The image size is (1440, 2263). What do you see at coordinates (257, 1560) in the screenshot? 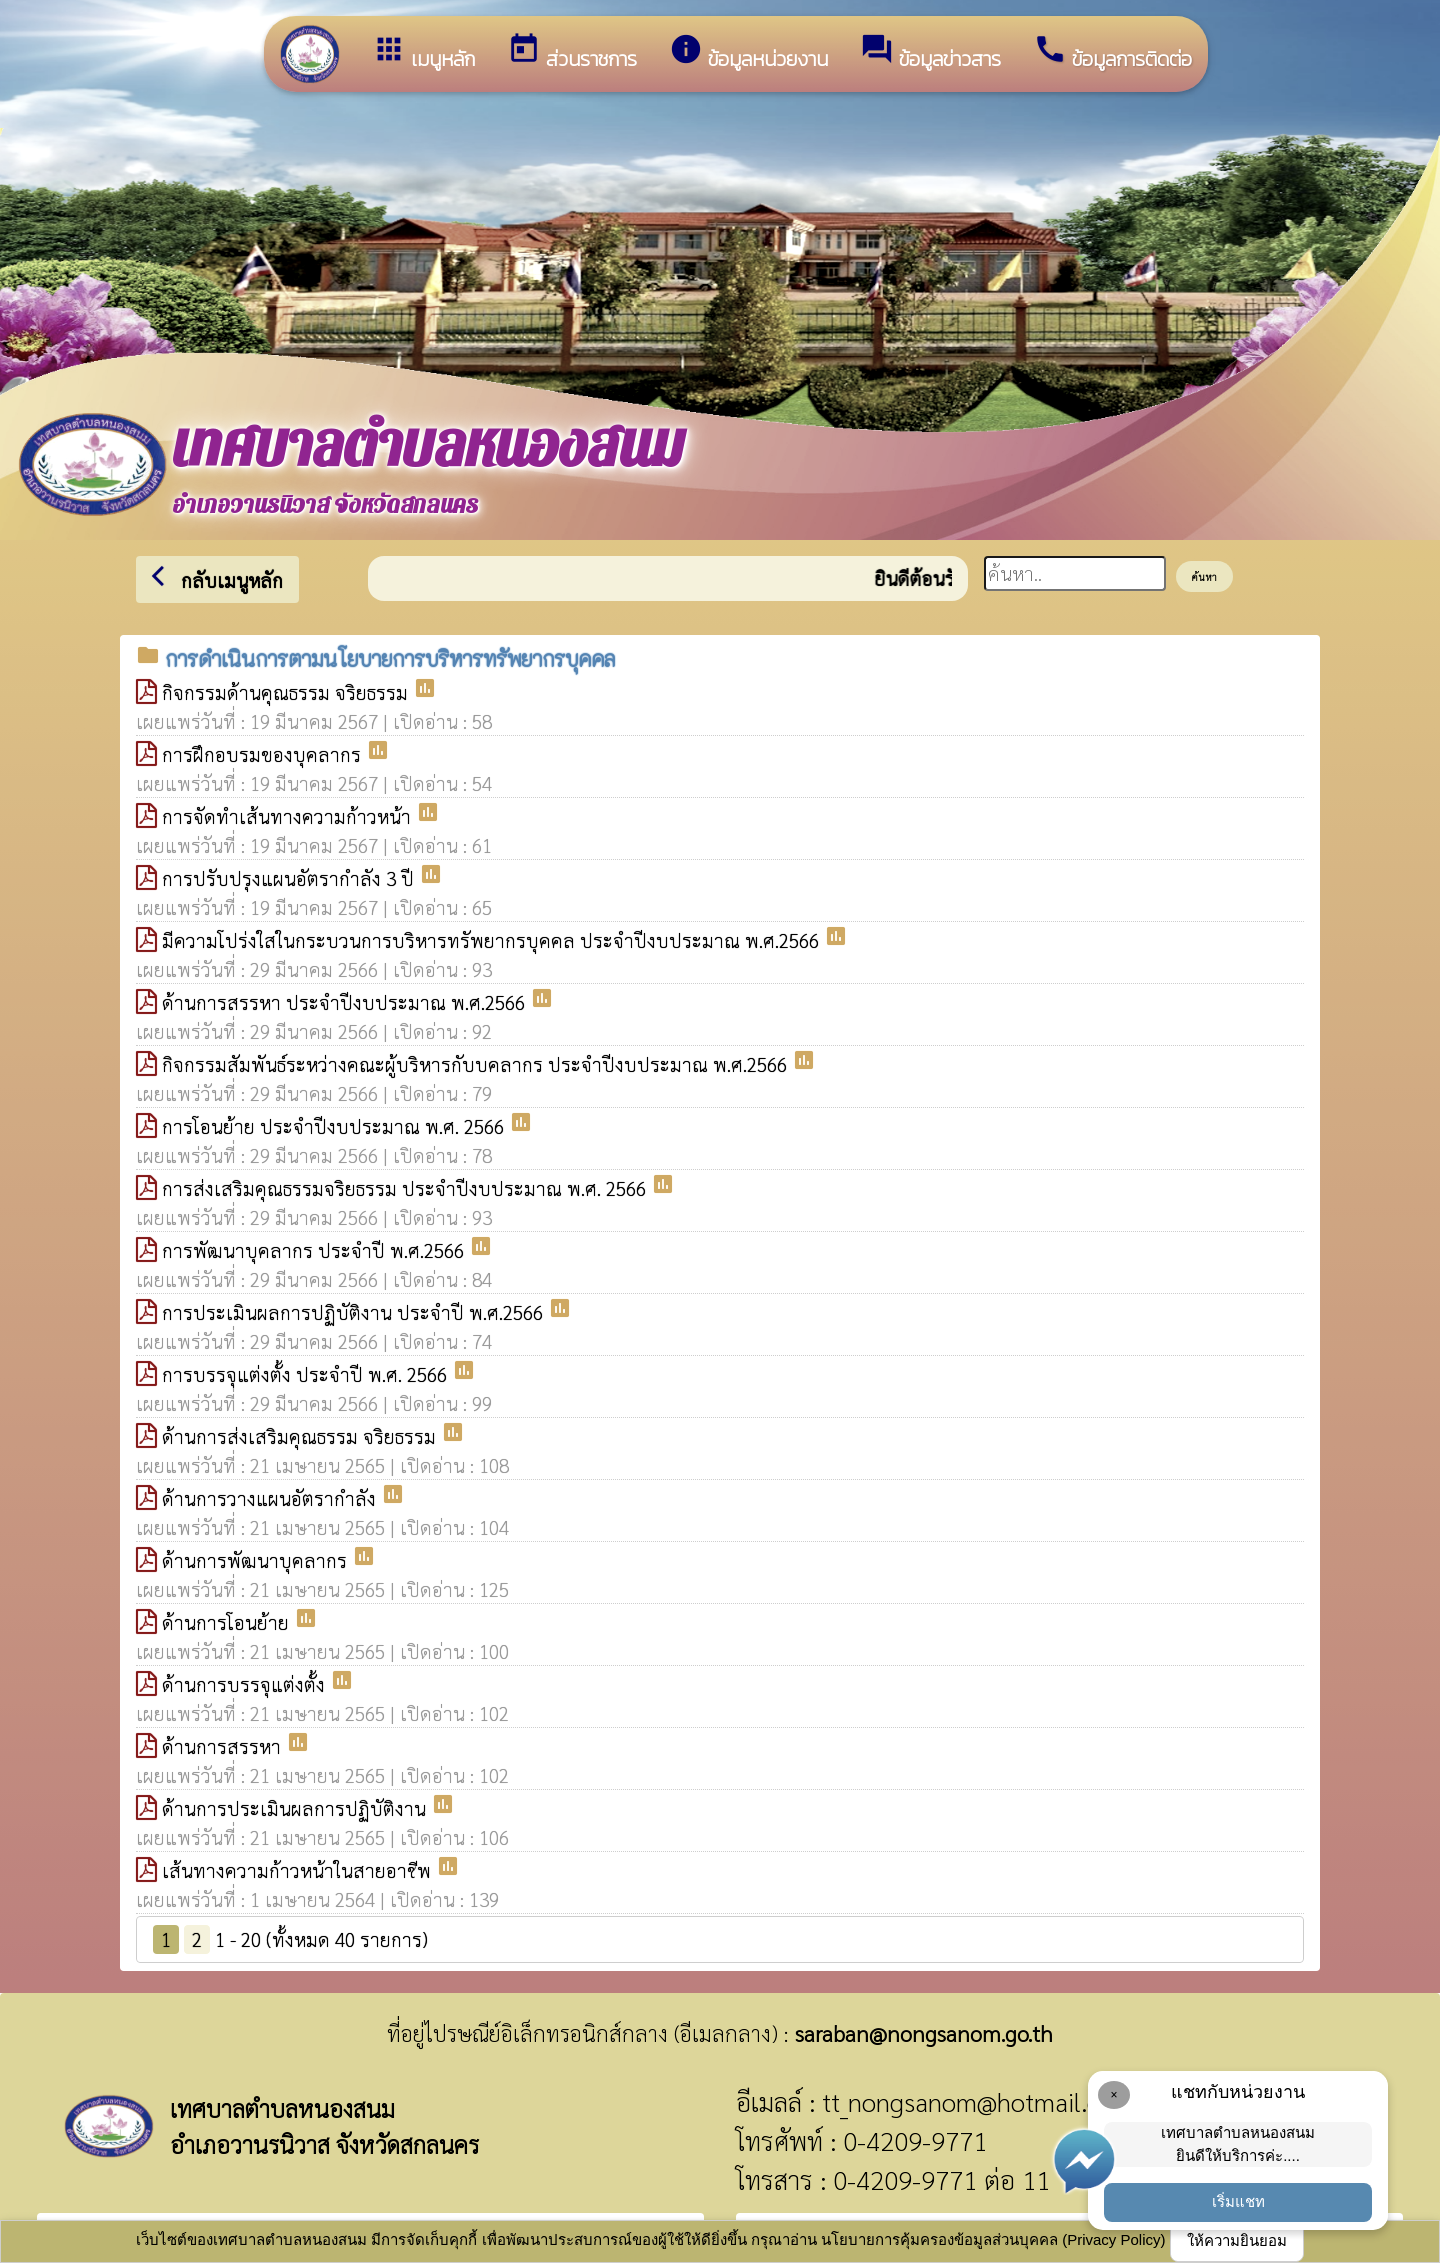
I see `ด้านการพัฒนาบุคลากร` at bounding box center [257, 1560].